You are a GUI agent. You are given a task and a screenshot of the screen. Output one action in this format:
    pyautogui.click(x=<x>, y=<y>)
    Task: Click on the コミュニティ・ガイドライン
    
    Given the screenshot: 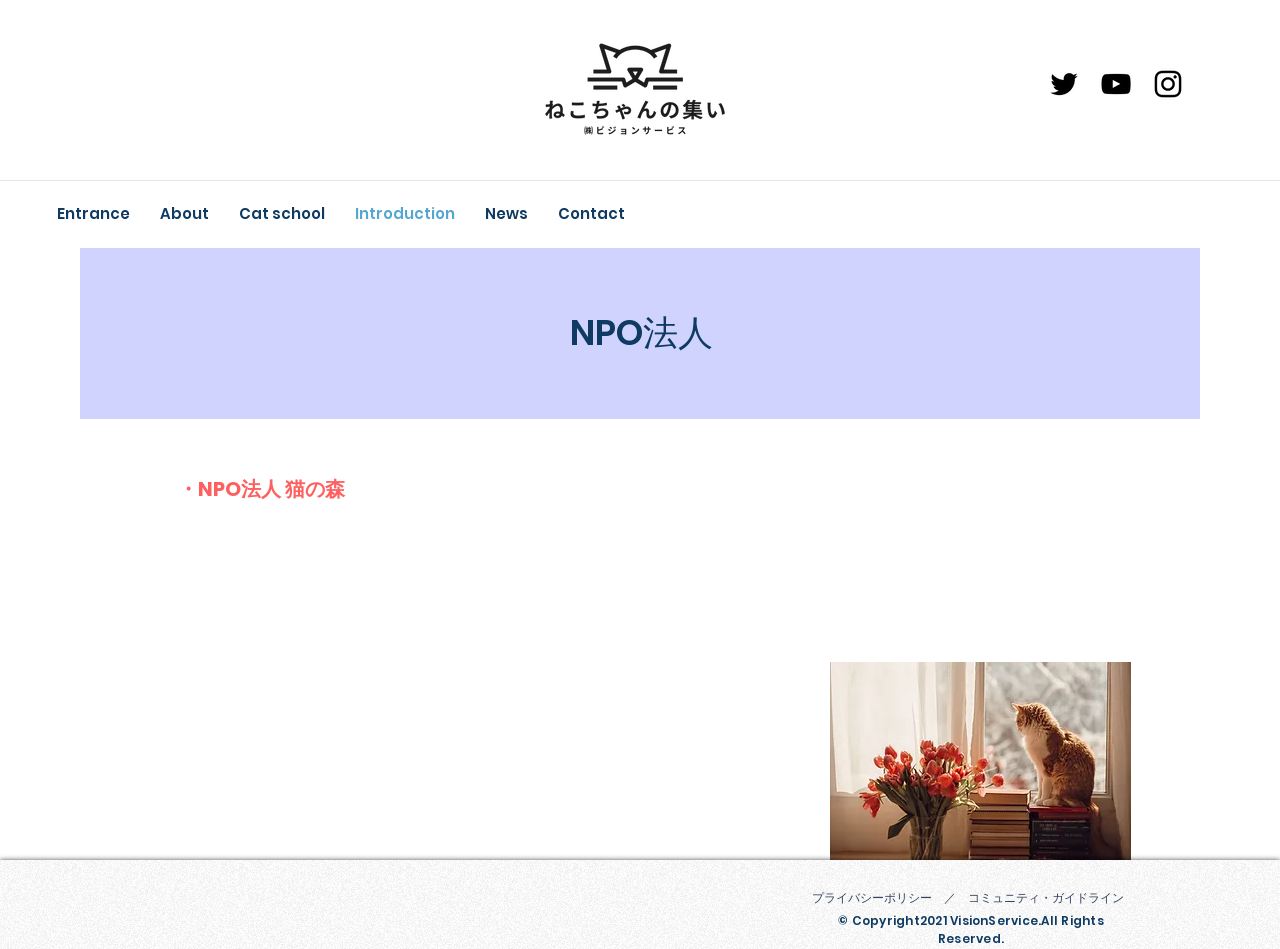 What is the action you would take?
    pyautogui.click(x=1046, y=897)
    